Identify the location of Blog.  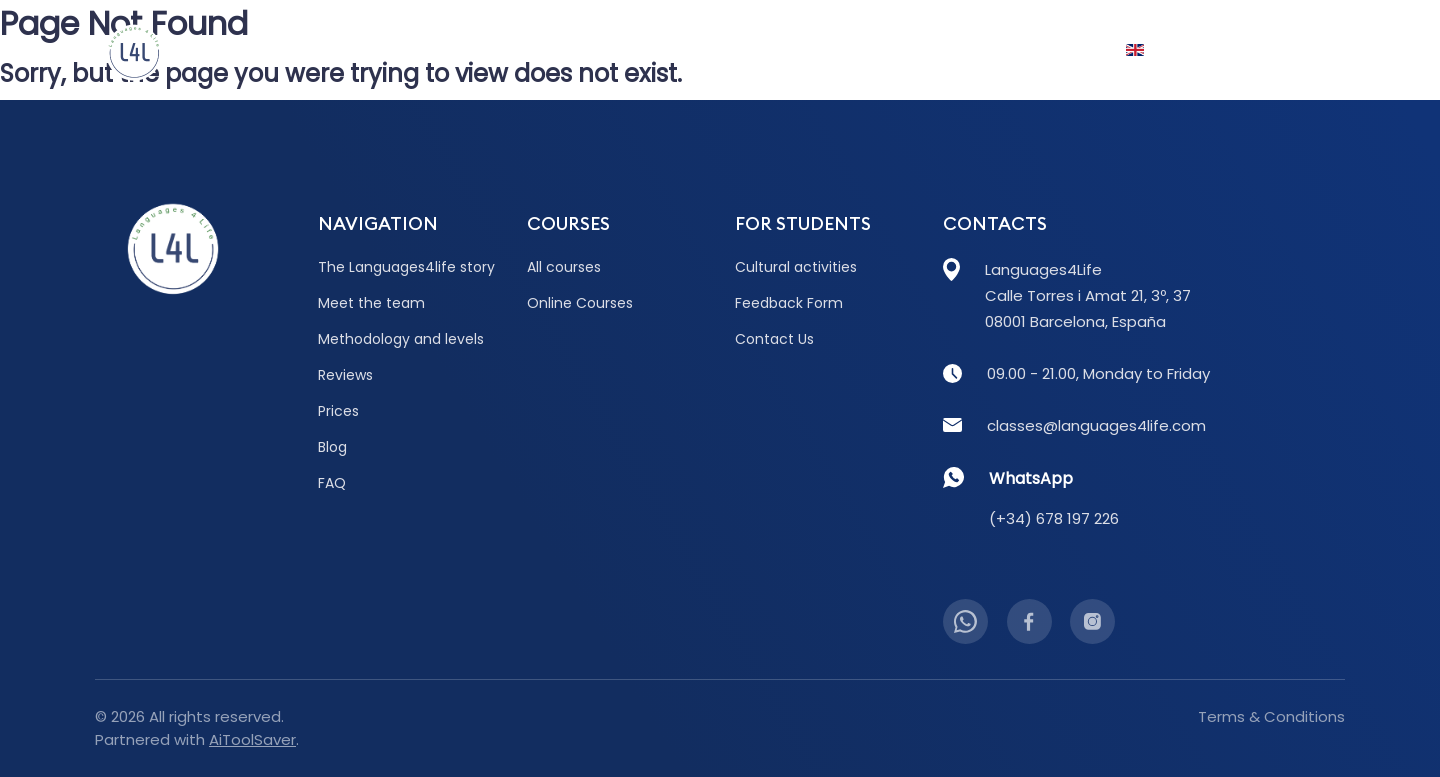
(756, 50).